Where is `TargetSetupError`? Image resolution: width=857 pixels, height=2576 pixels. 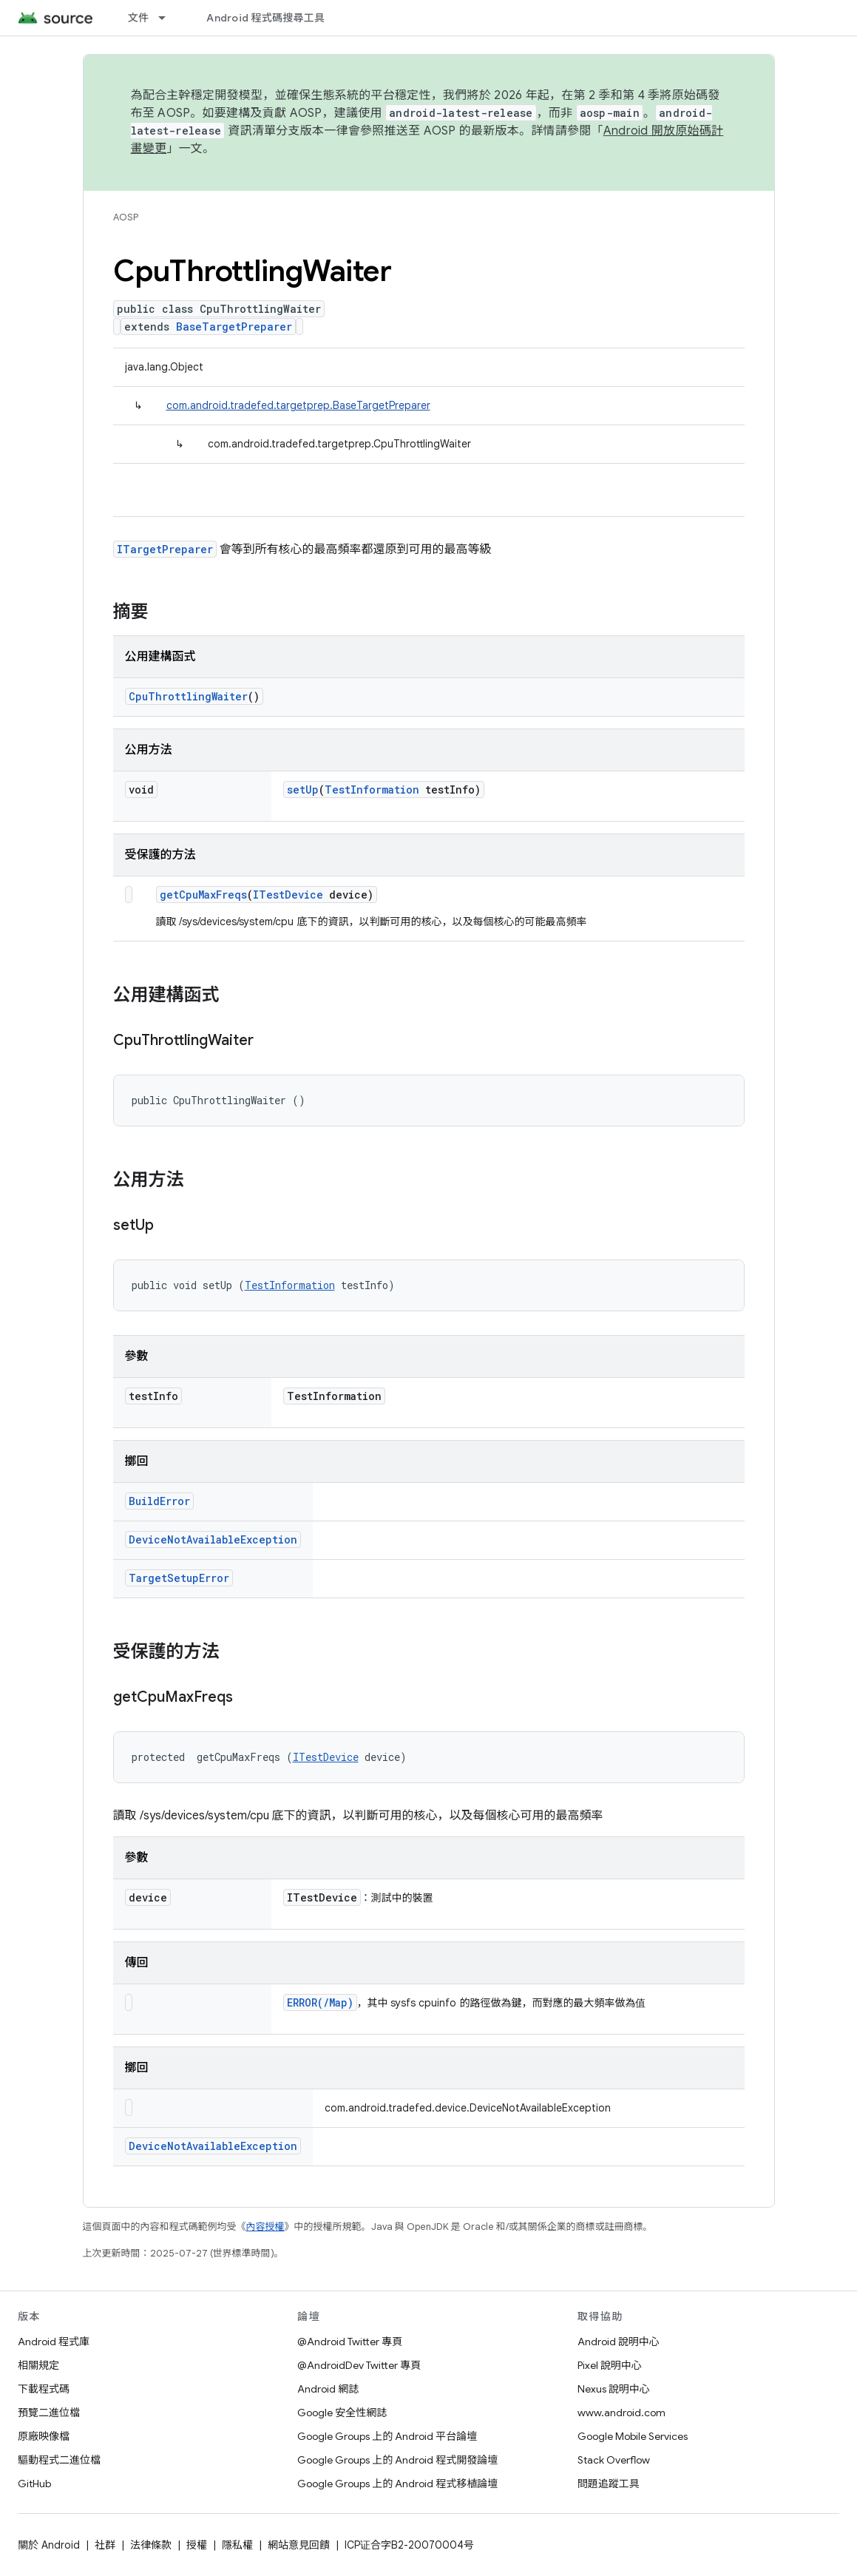
TargetSetupError is located at coordinates (179, 1578).